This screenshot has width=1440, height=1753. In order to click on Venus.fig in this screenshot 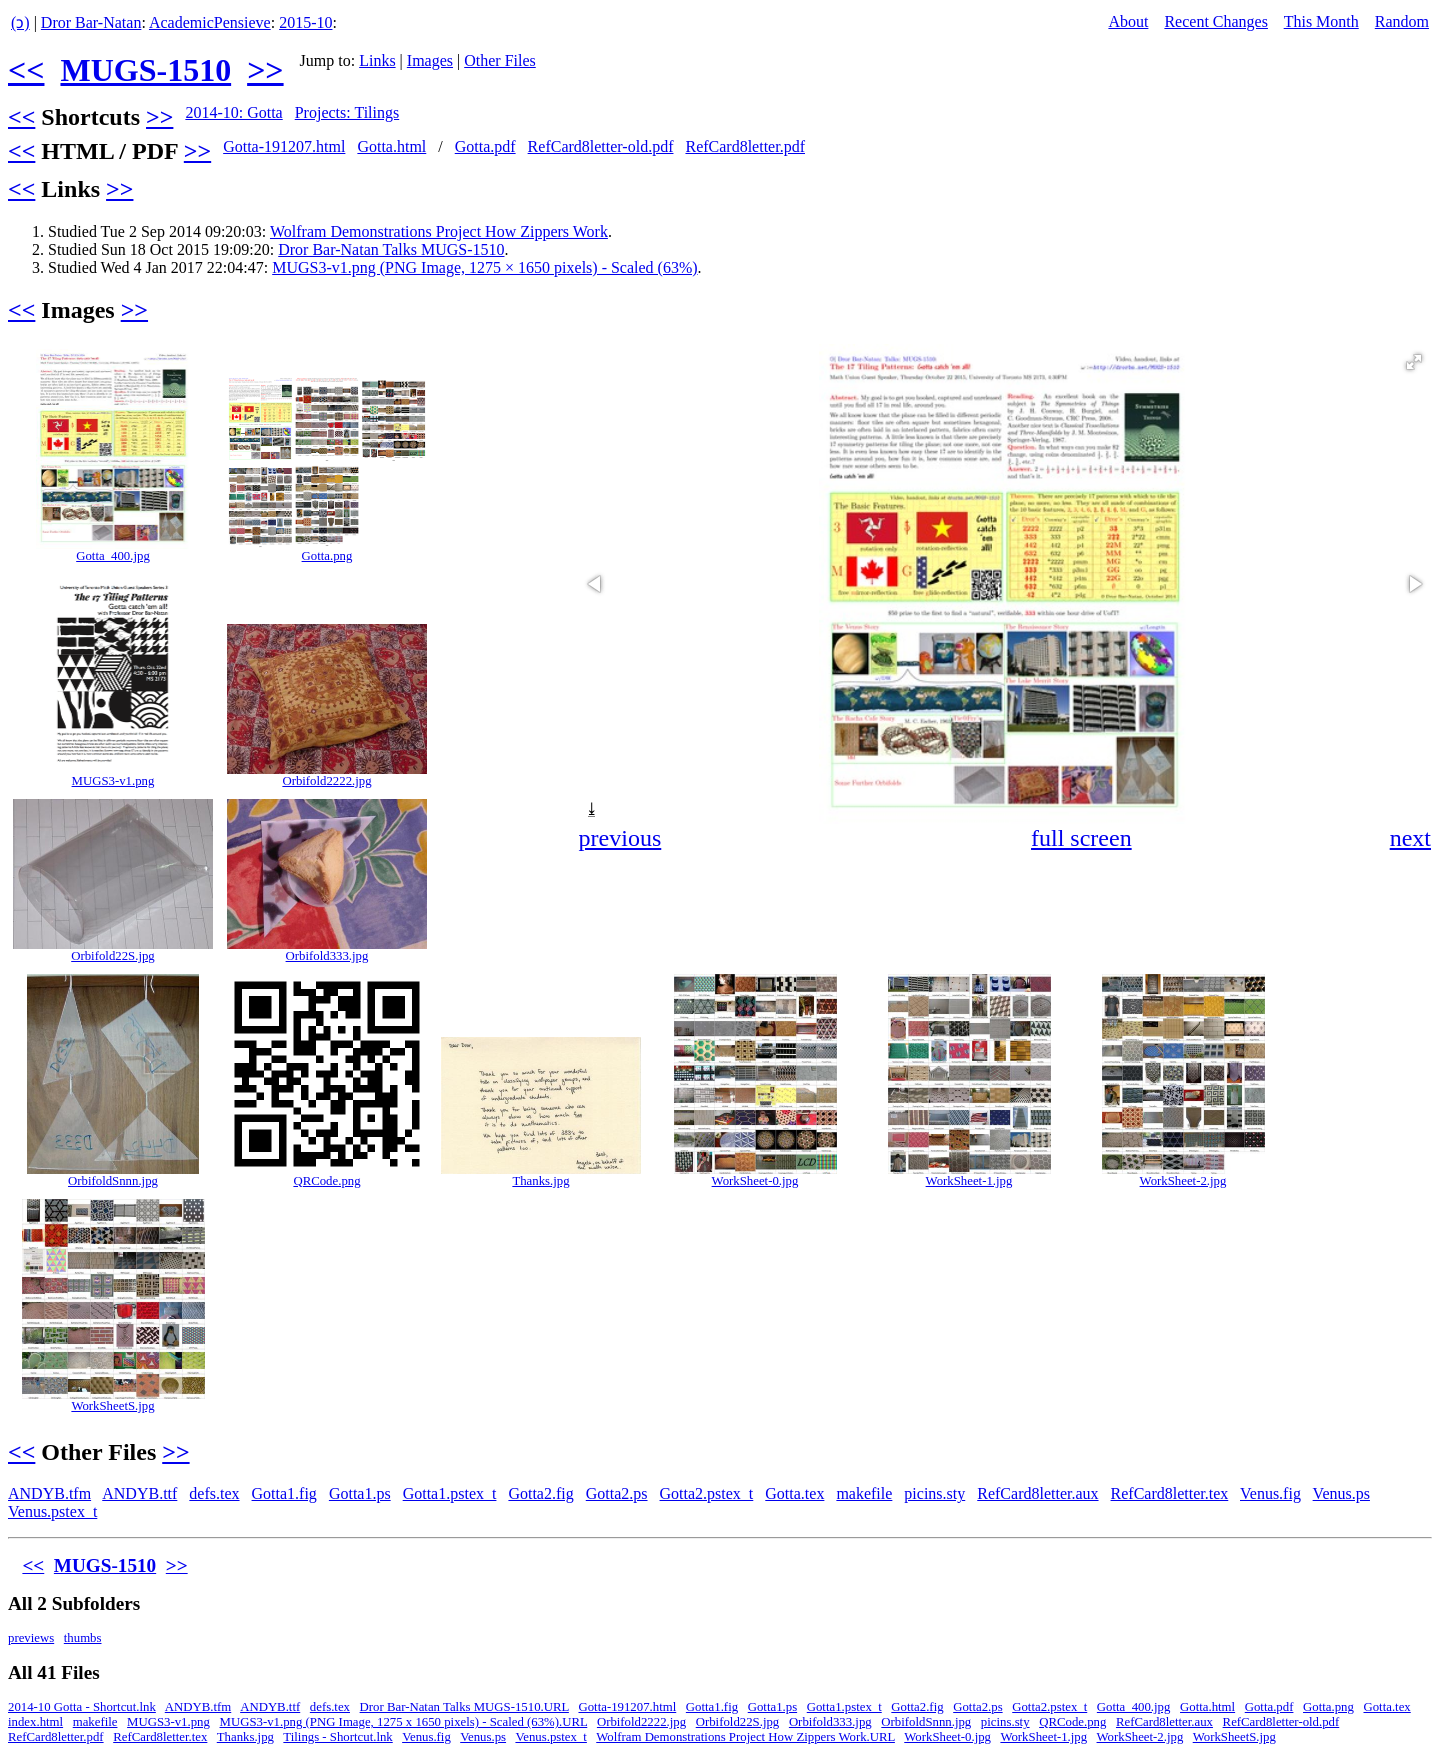, I will do `click(1270, 1493)`.